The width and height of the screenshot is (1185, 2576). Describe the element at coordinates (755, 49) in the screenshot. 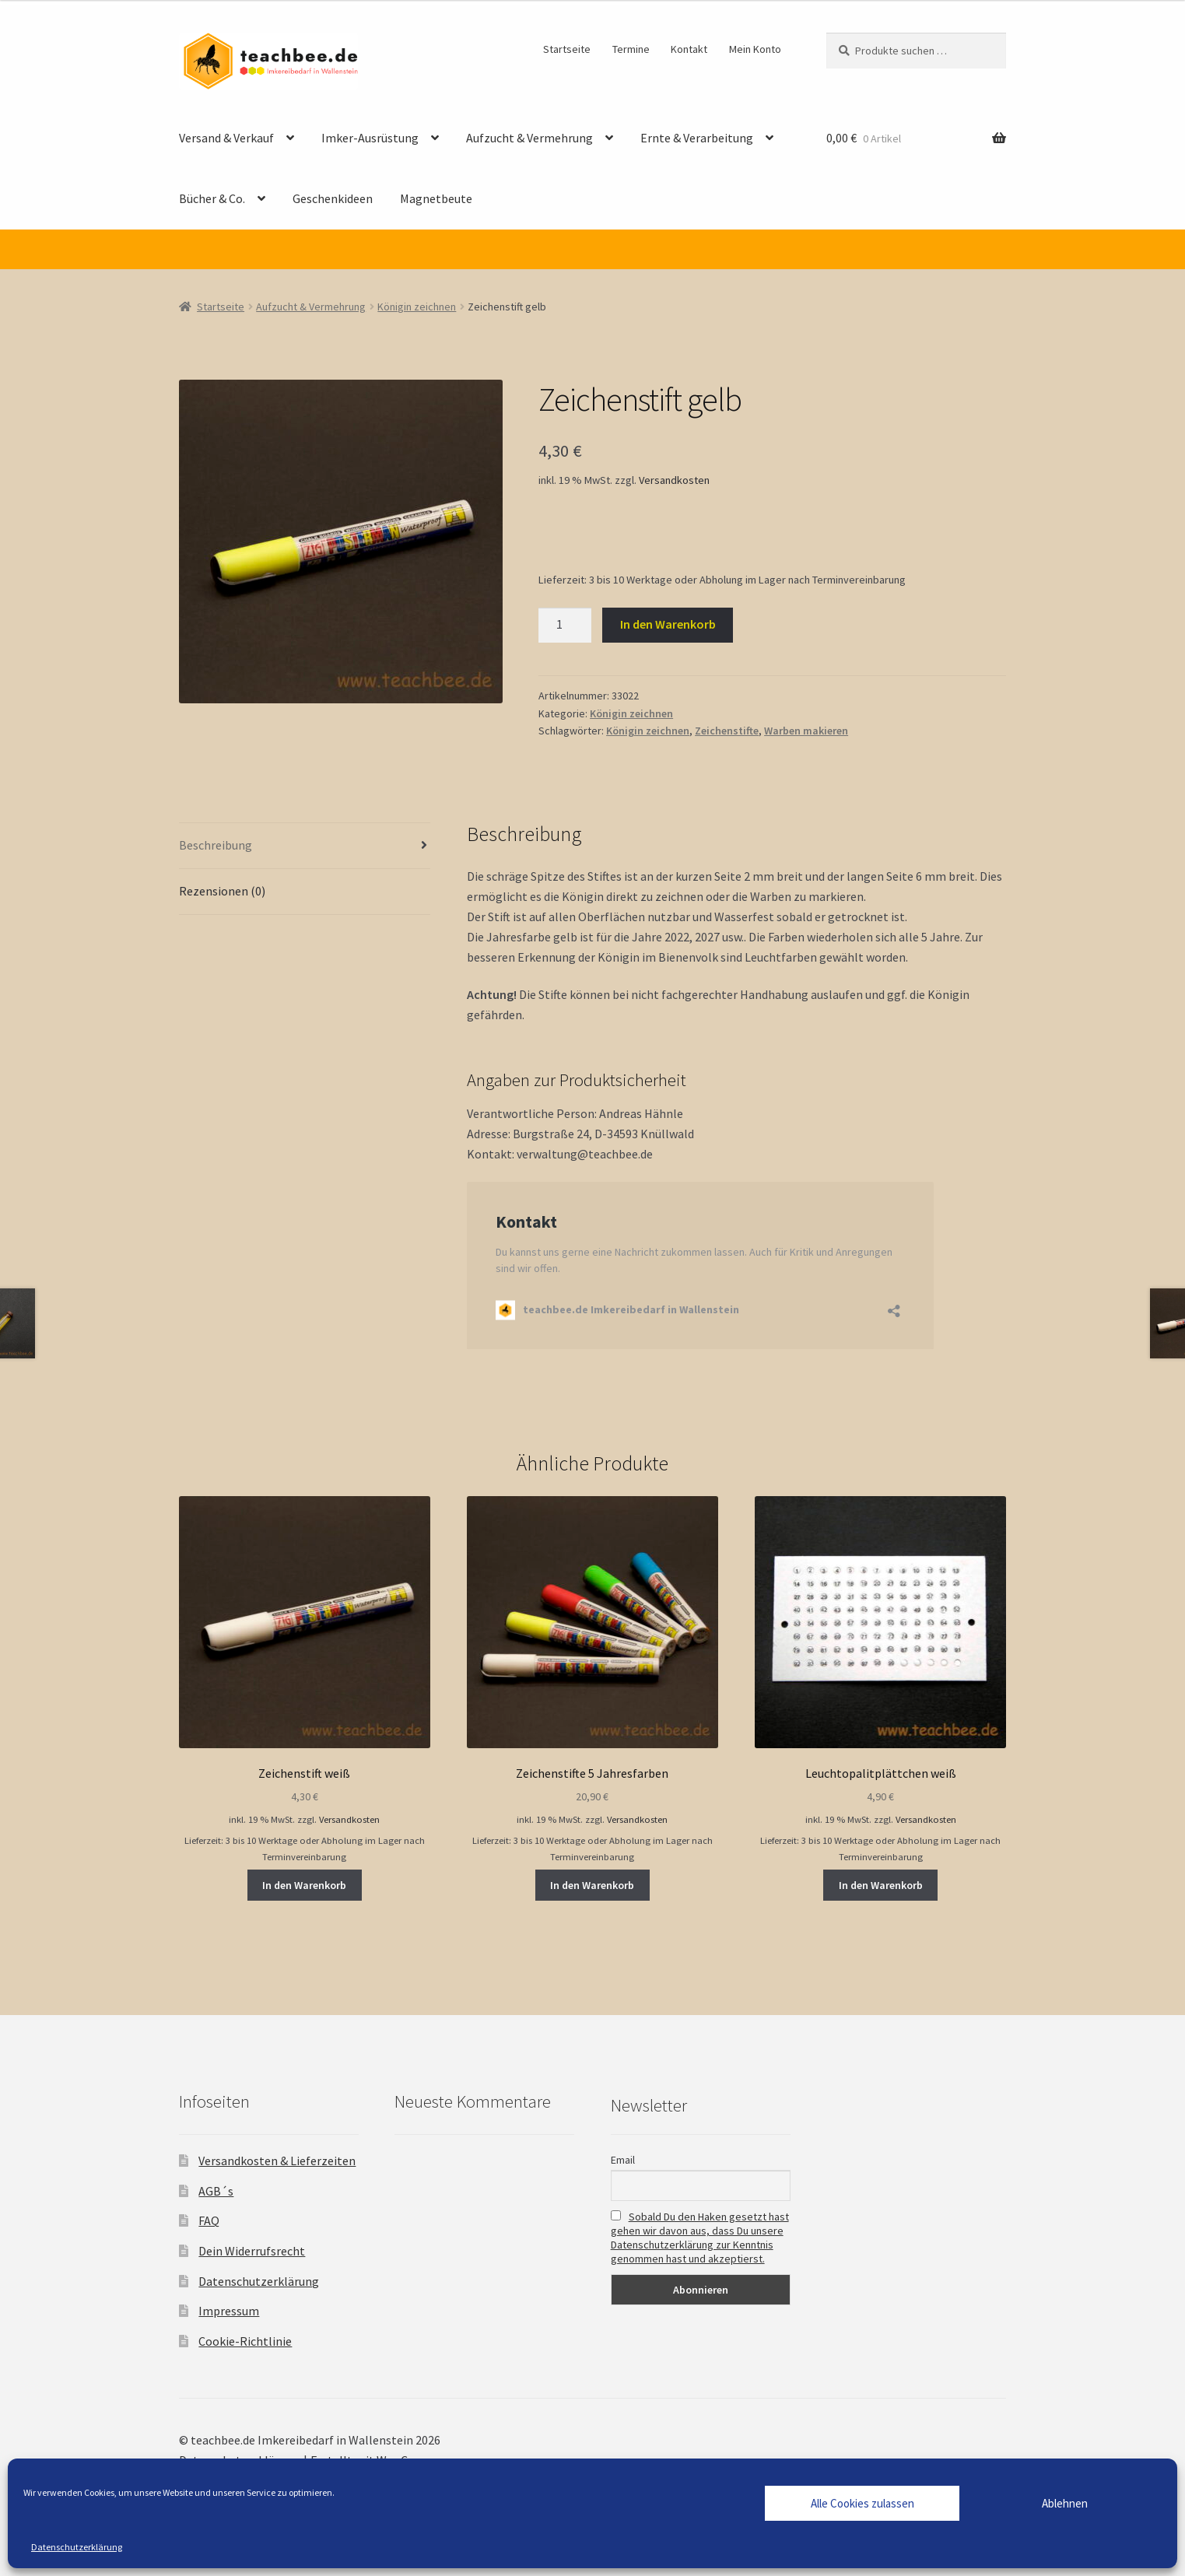

I see `Mein Konto` at that location.